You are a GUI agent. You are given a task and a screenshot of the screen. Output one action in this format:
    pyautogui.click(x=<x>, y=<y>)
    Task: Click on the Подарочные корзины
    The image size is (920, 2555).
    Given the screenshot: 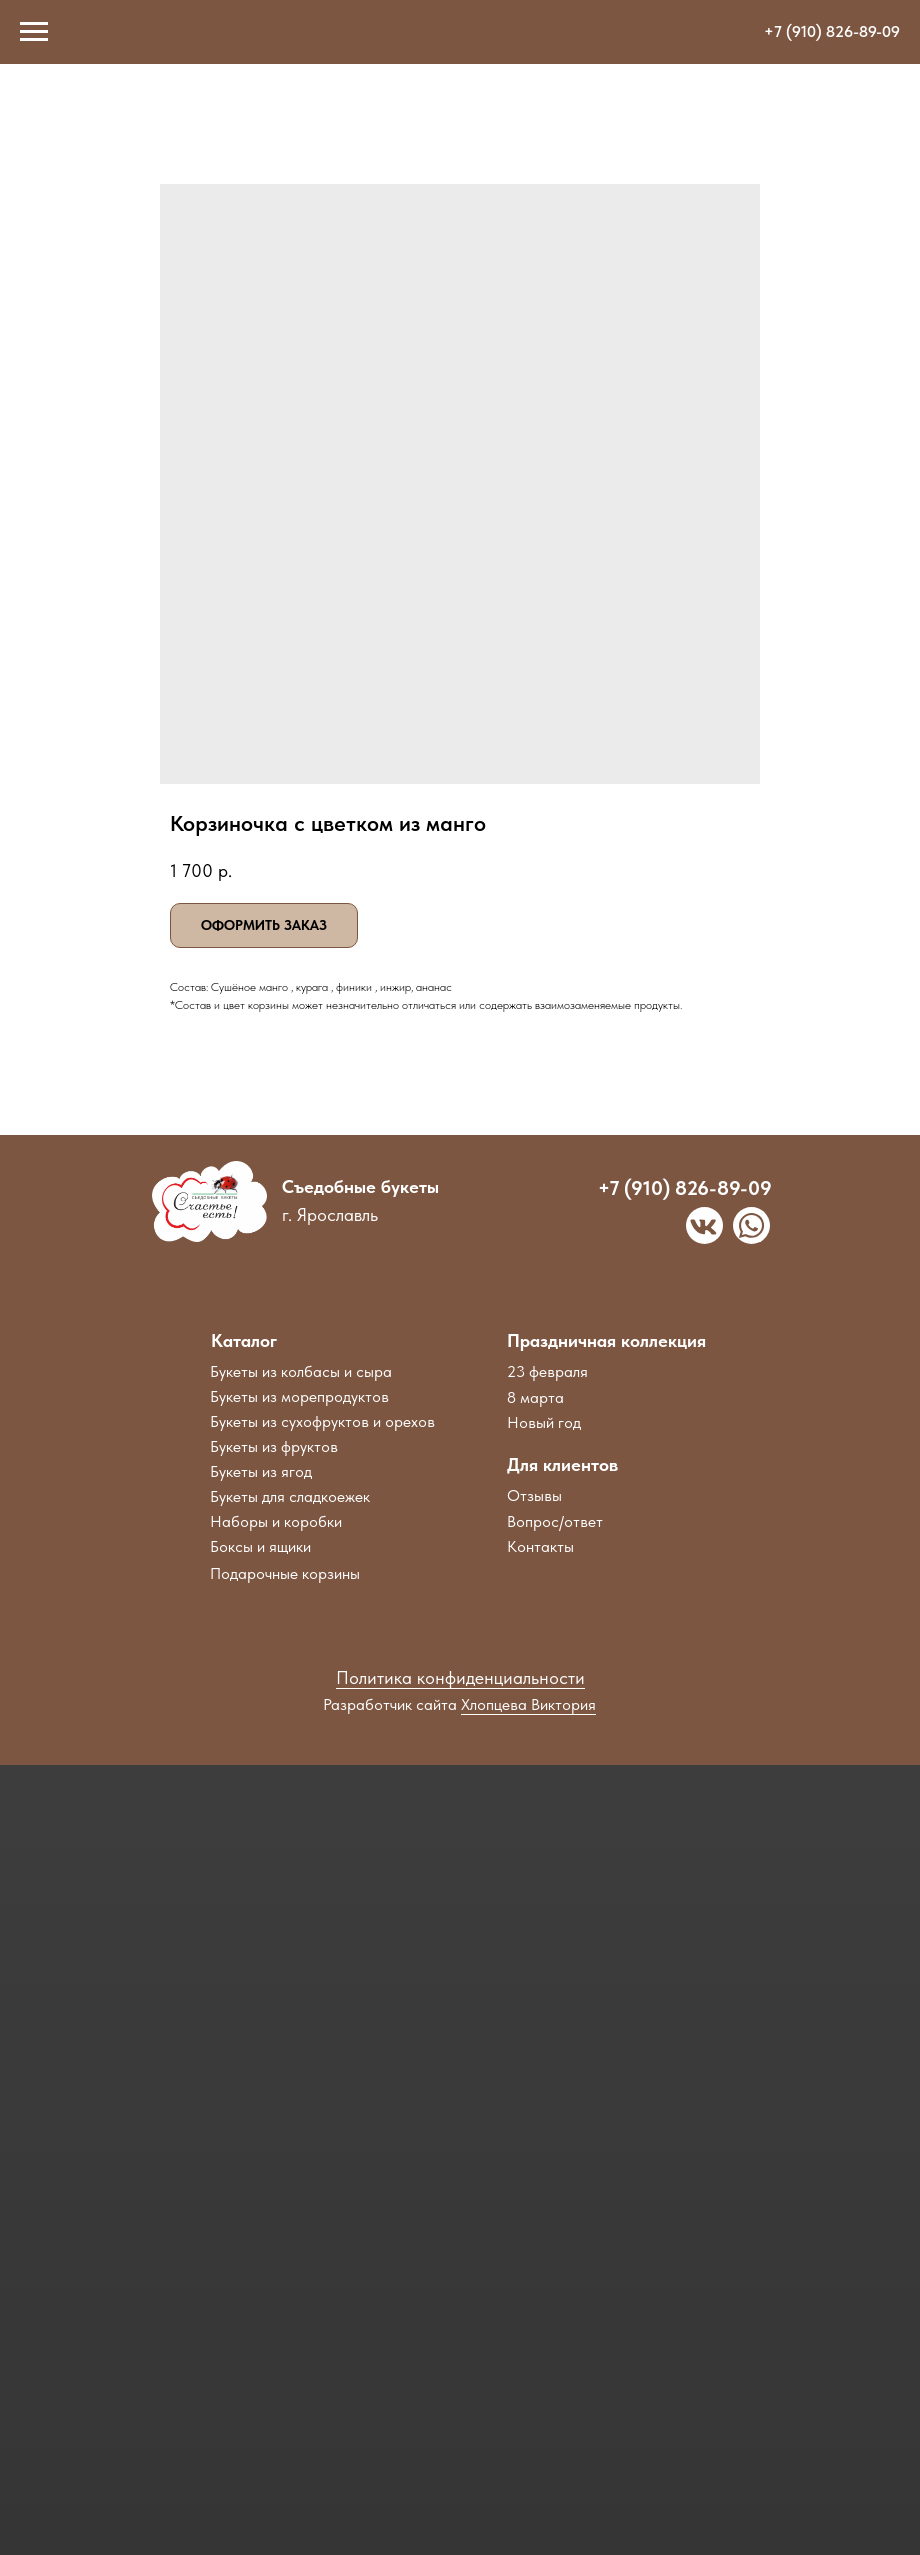 What is the action you would take?
    pyautogui.click(x=285, y=1573)
    